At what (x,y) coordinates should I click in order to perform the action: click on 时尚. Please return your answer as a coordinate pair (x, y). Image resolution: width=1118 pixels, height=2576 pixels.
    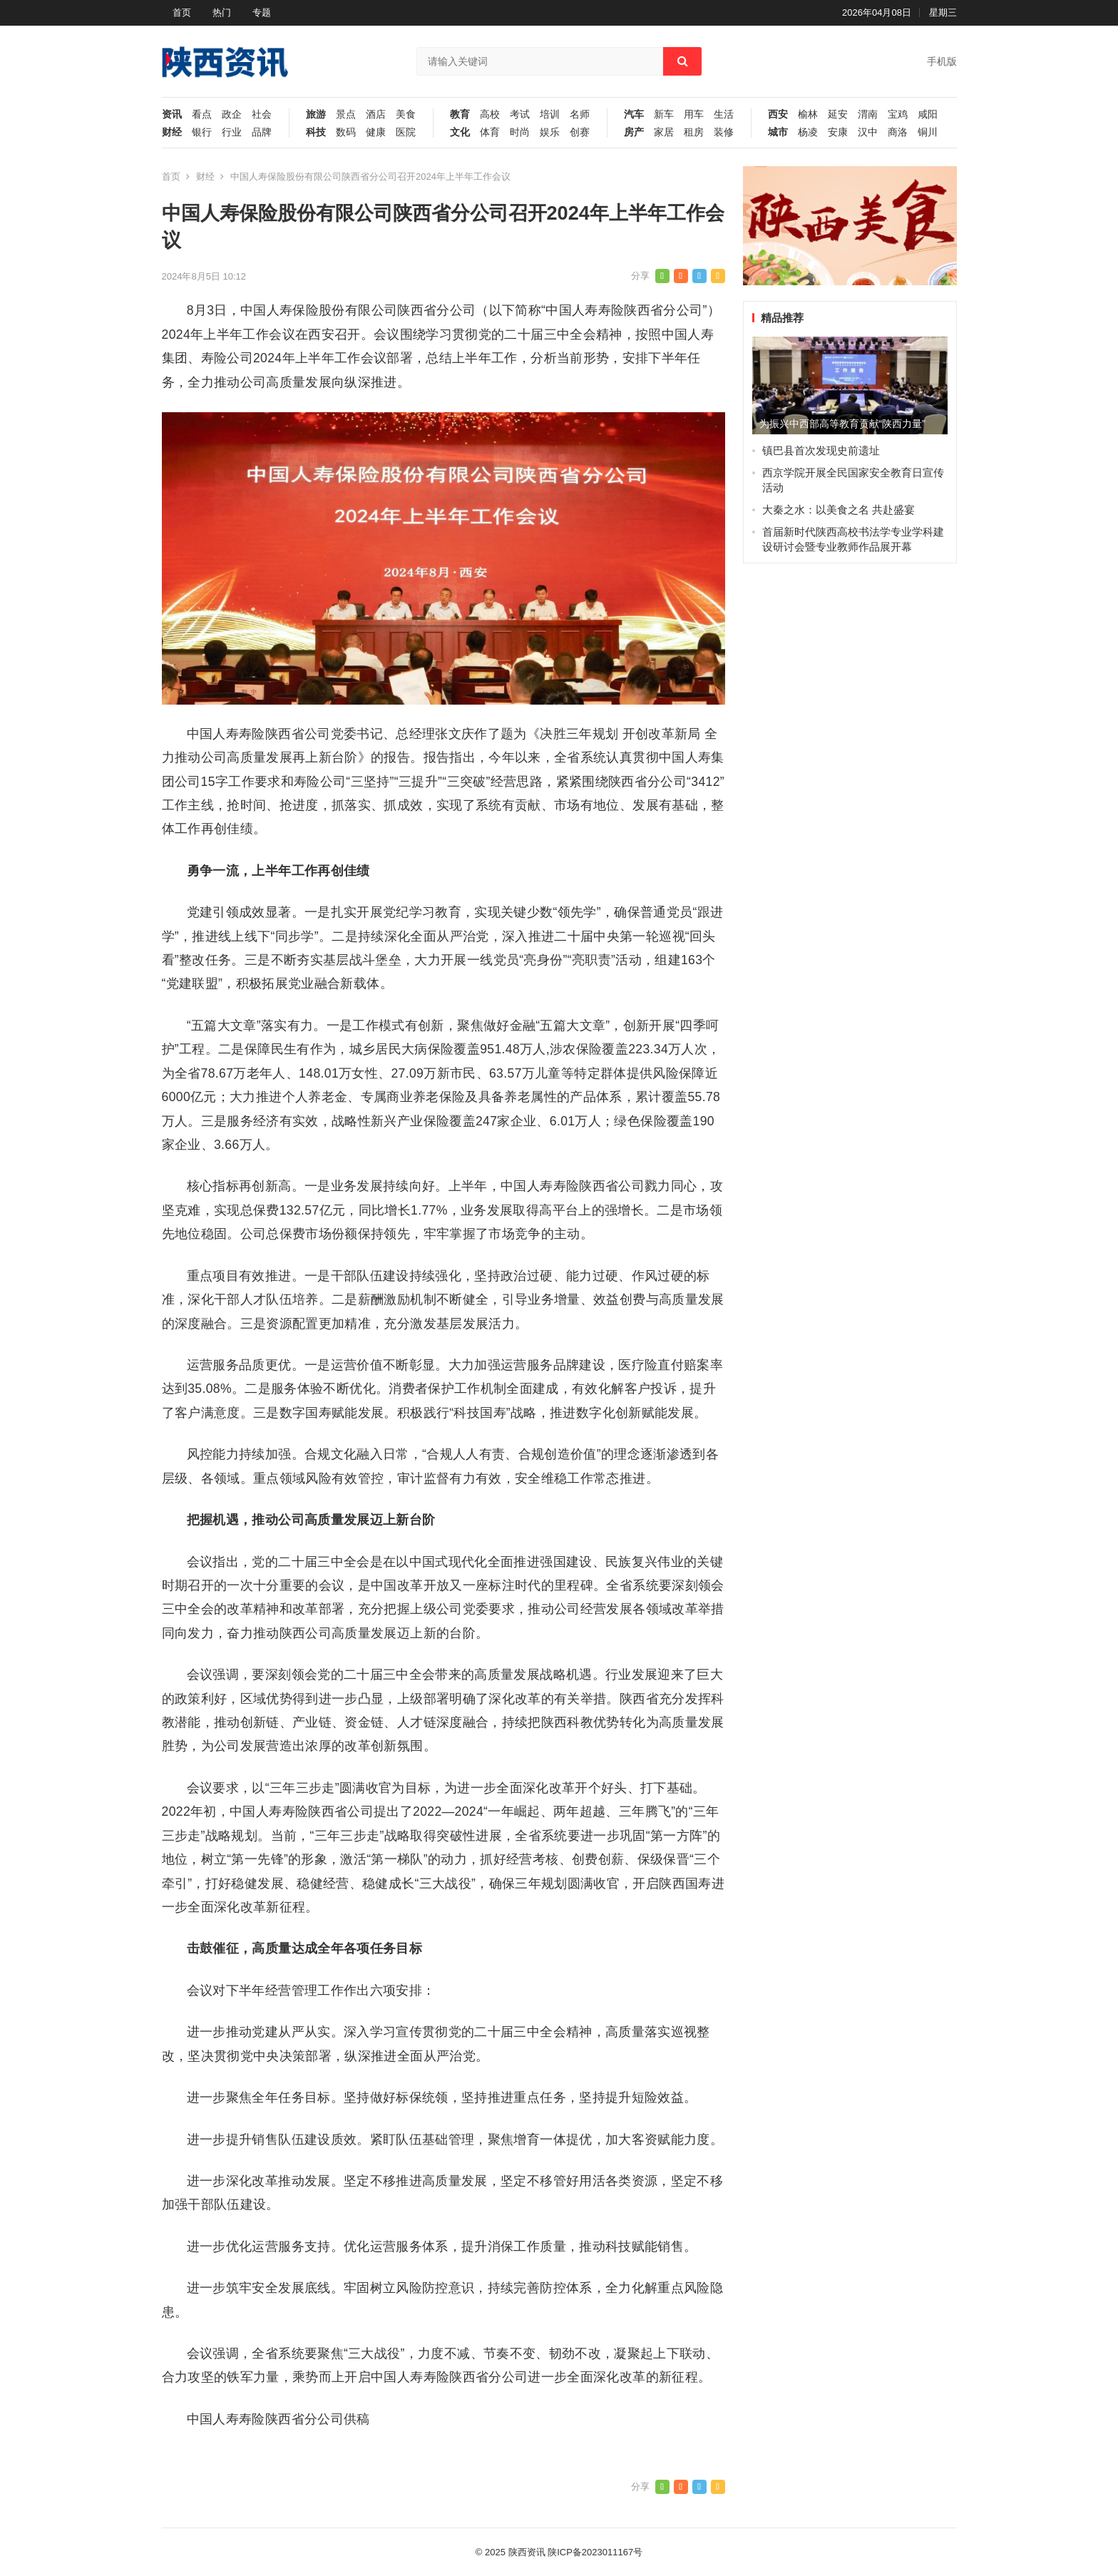
    Looking at the image, I should click on (520, 132).